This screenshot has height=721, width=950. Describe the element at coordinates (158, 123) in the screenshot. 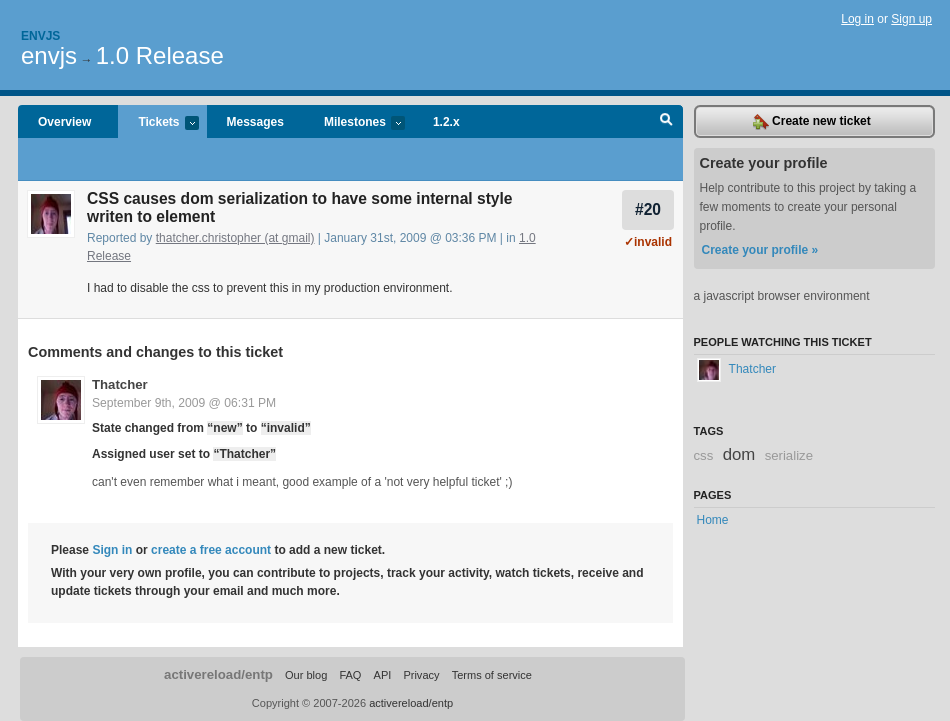

I see `Tickets` at that location.